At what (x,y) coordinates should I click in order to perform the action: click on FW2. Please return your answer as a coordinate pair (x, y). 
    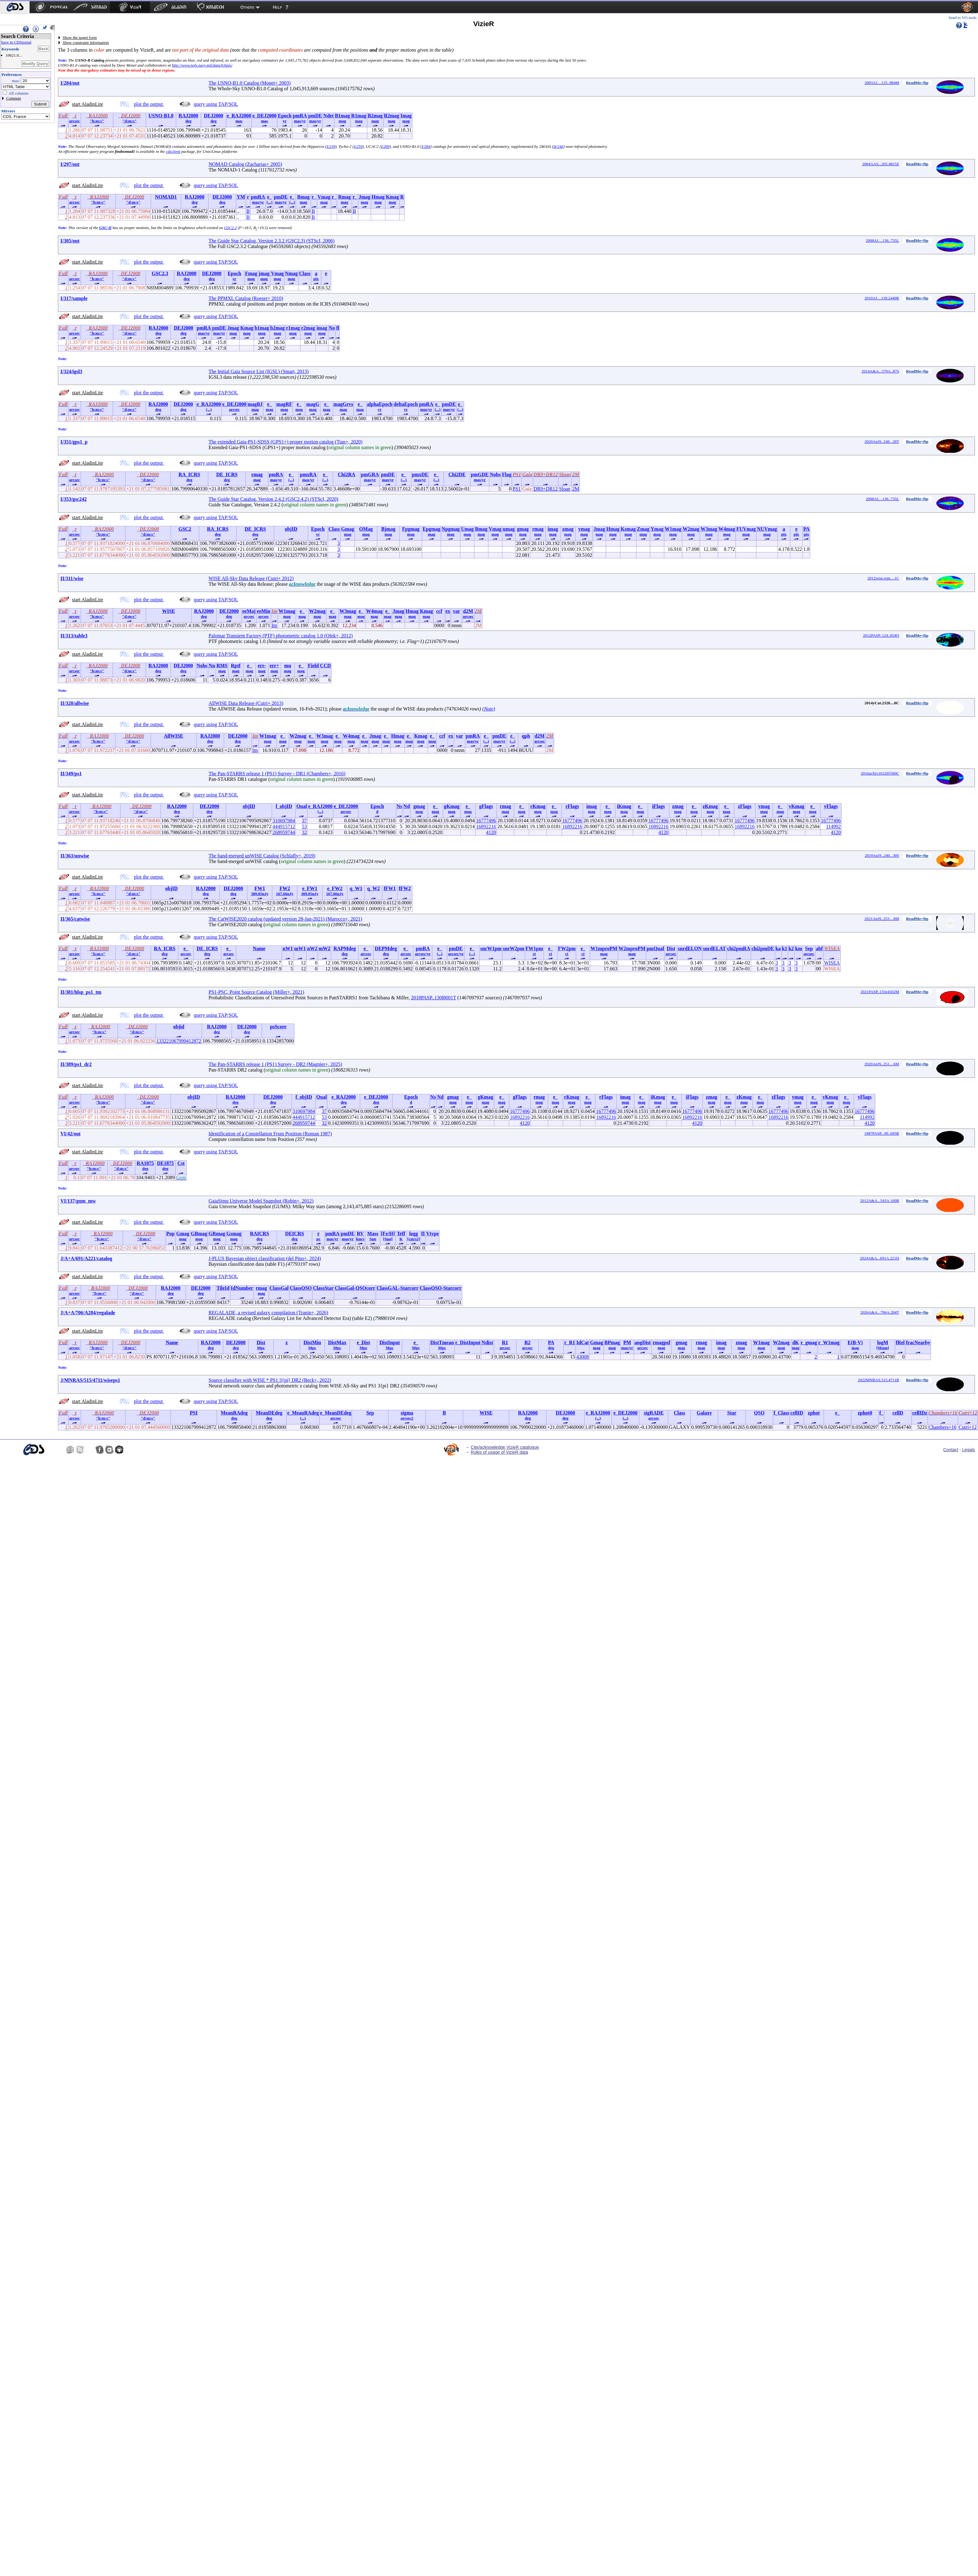
    Looking at the image, I should click on (285, 888).